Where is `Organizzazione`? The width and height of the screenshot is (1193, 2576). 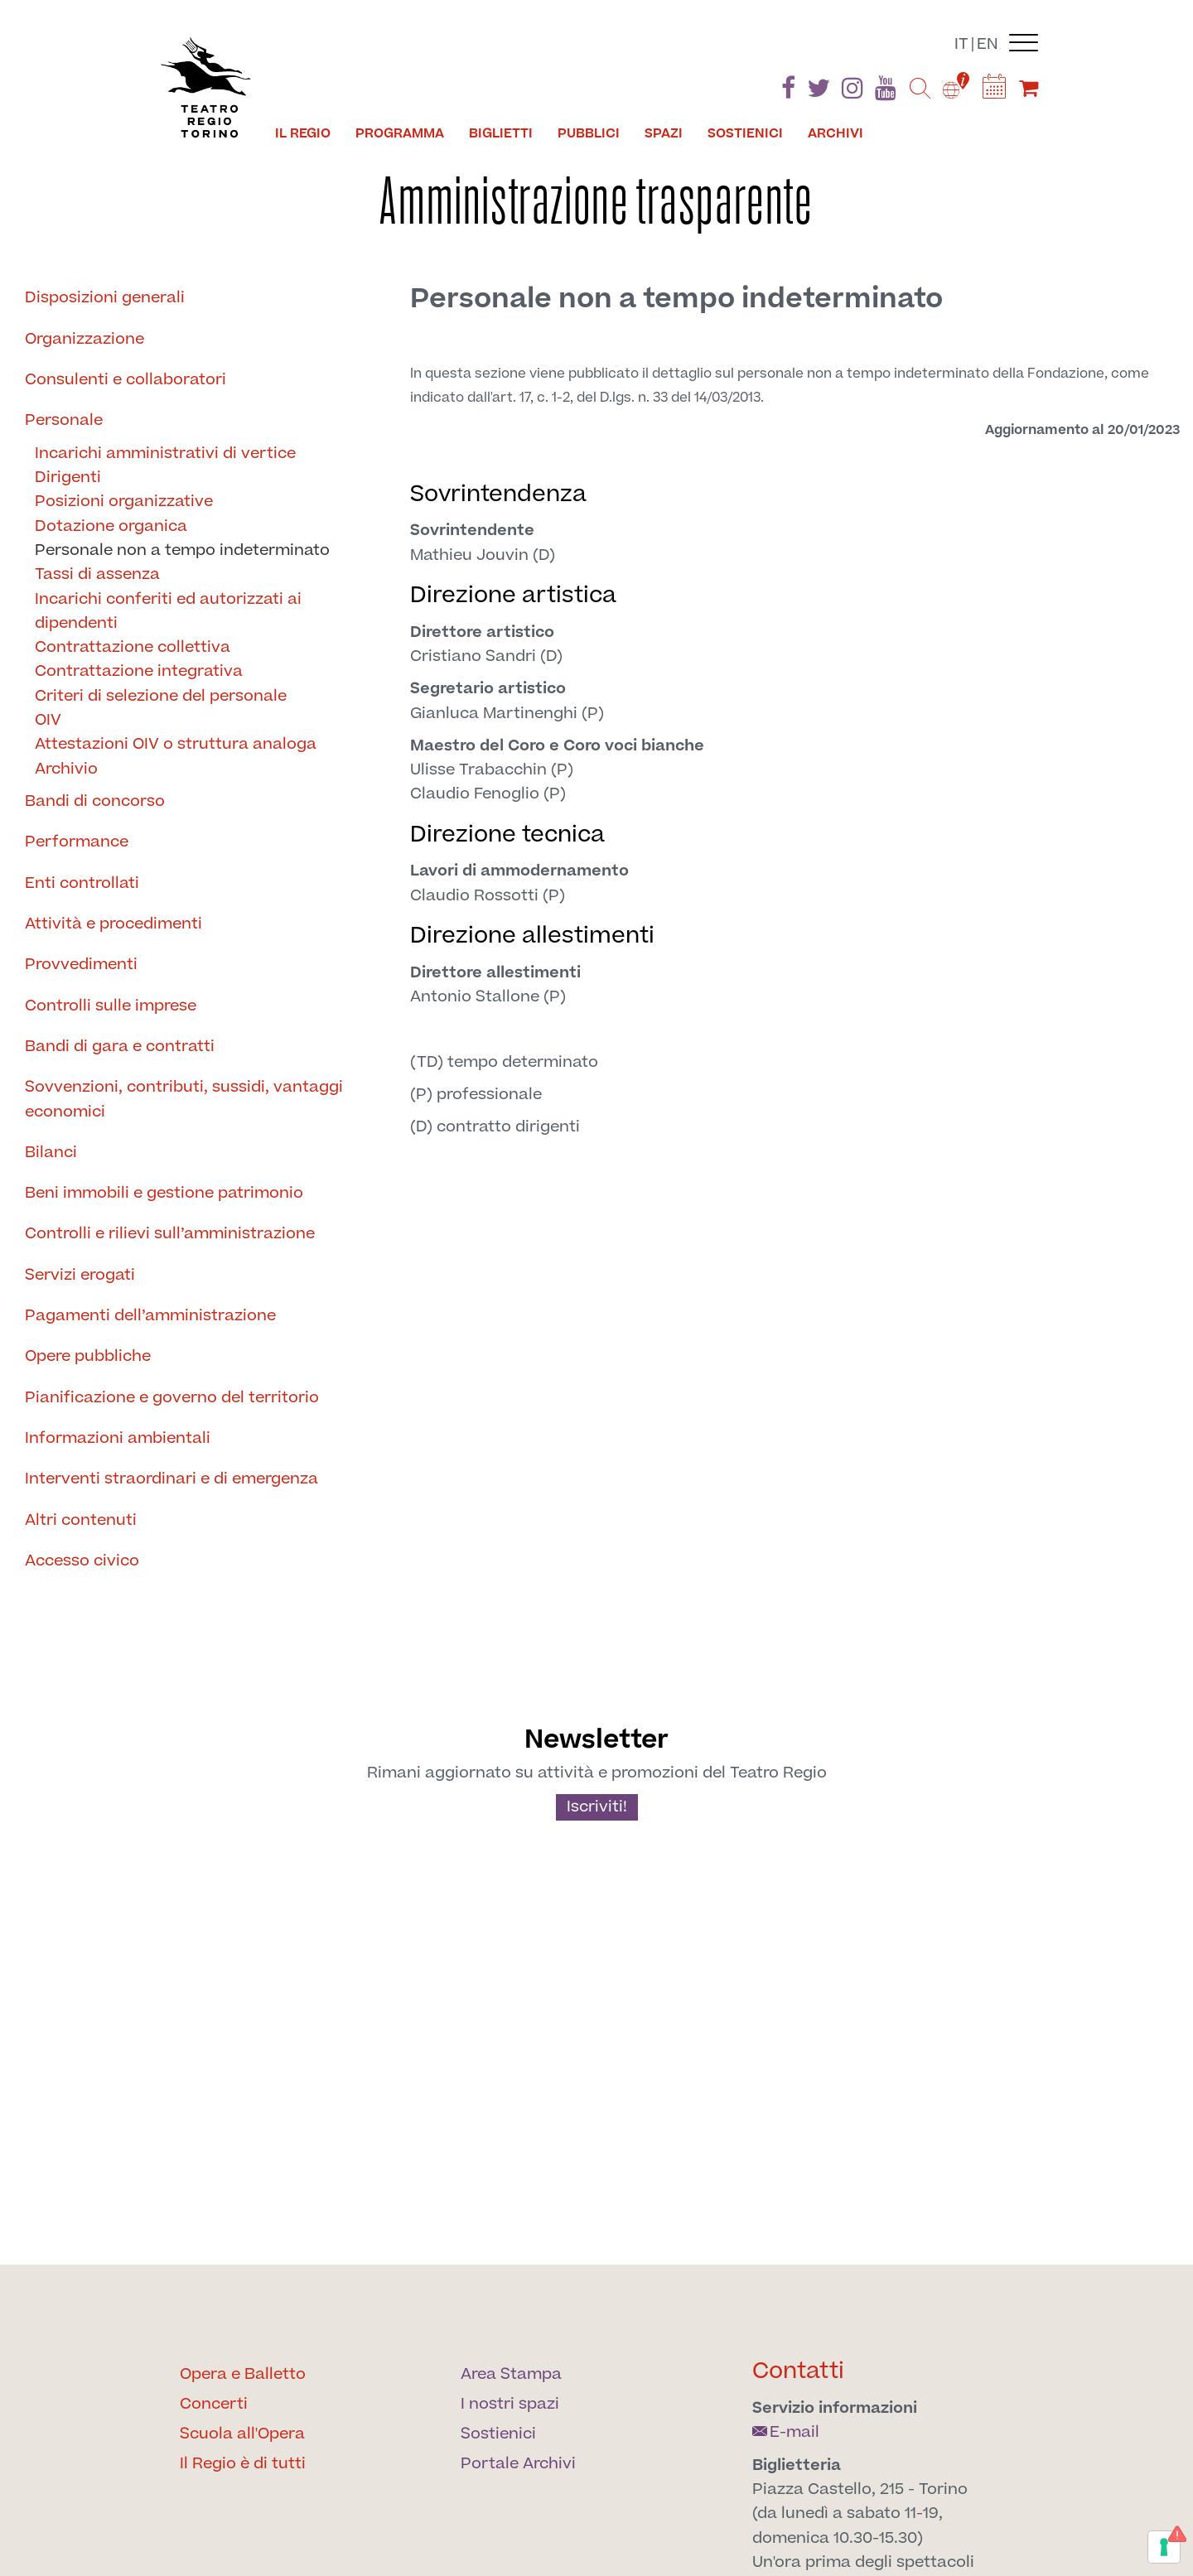 Organizzazione is located at coordinates (84, 339).